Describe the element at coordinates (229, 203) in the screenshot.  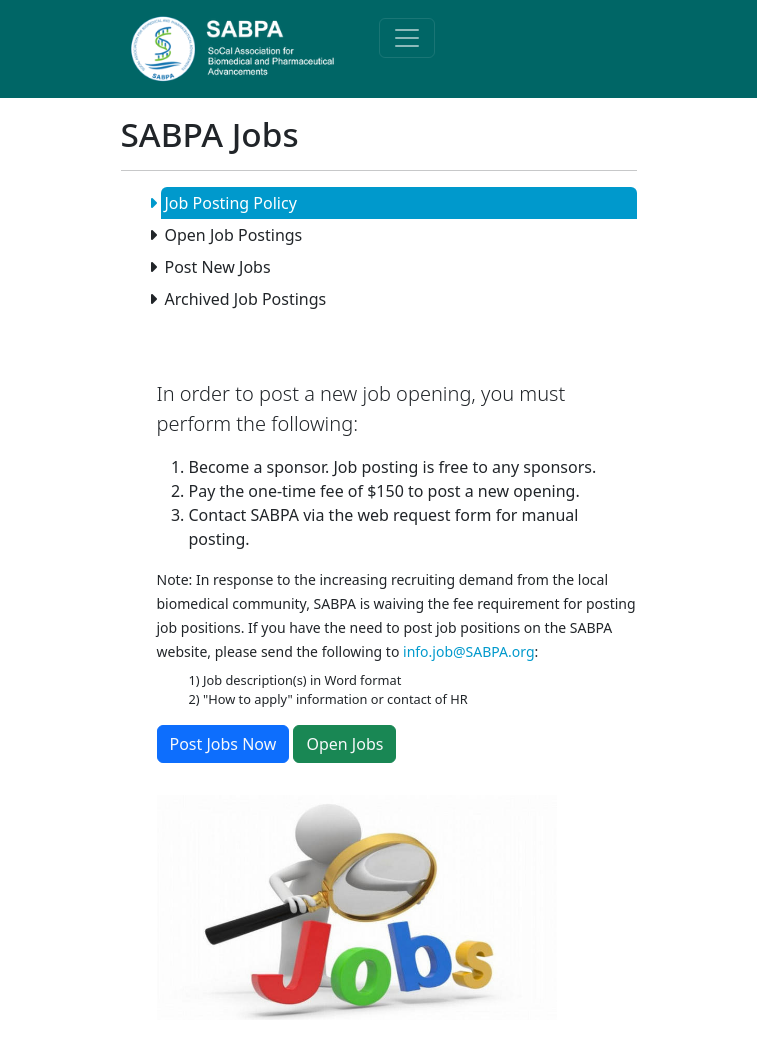
I see `Job Posting Policy` at that location.